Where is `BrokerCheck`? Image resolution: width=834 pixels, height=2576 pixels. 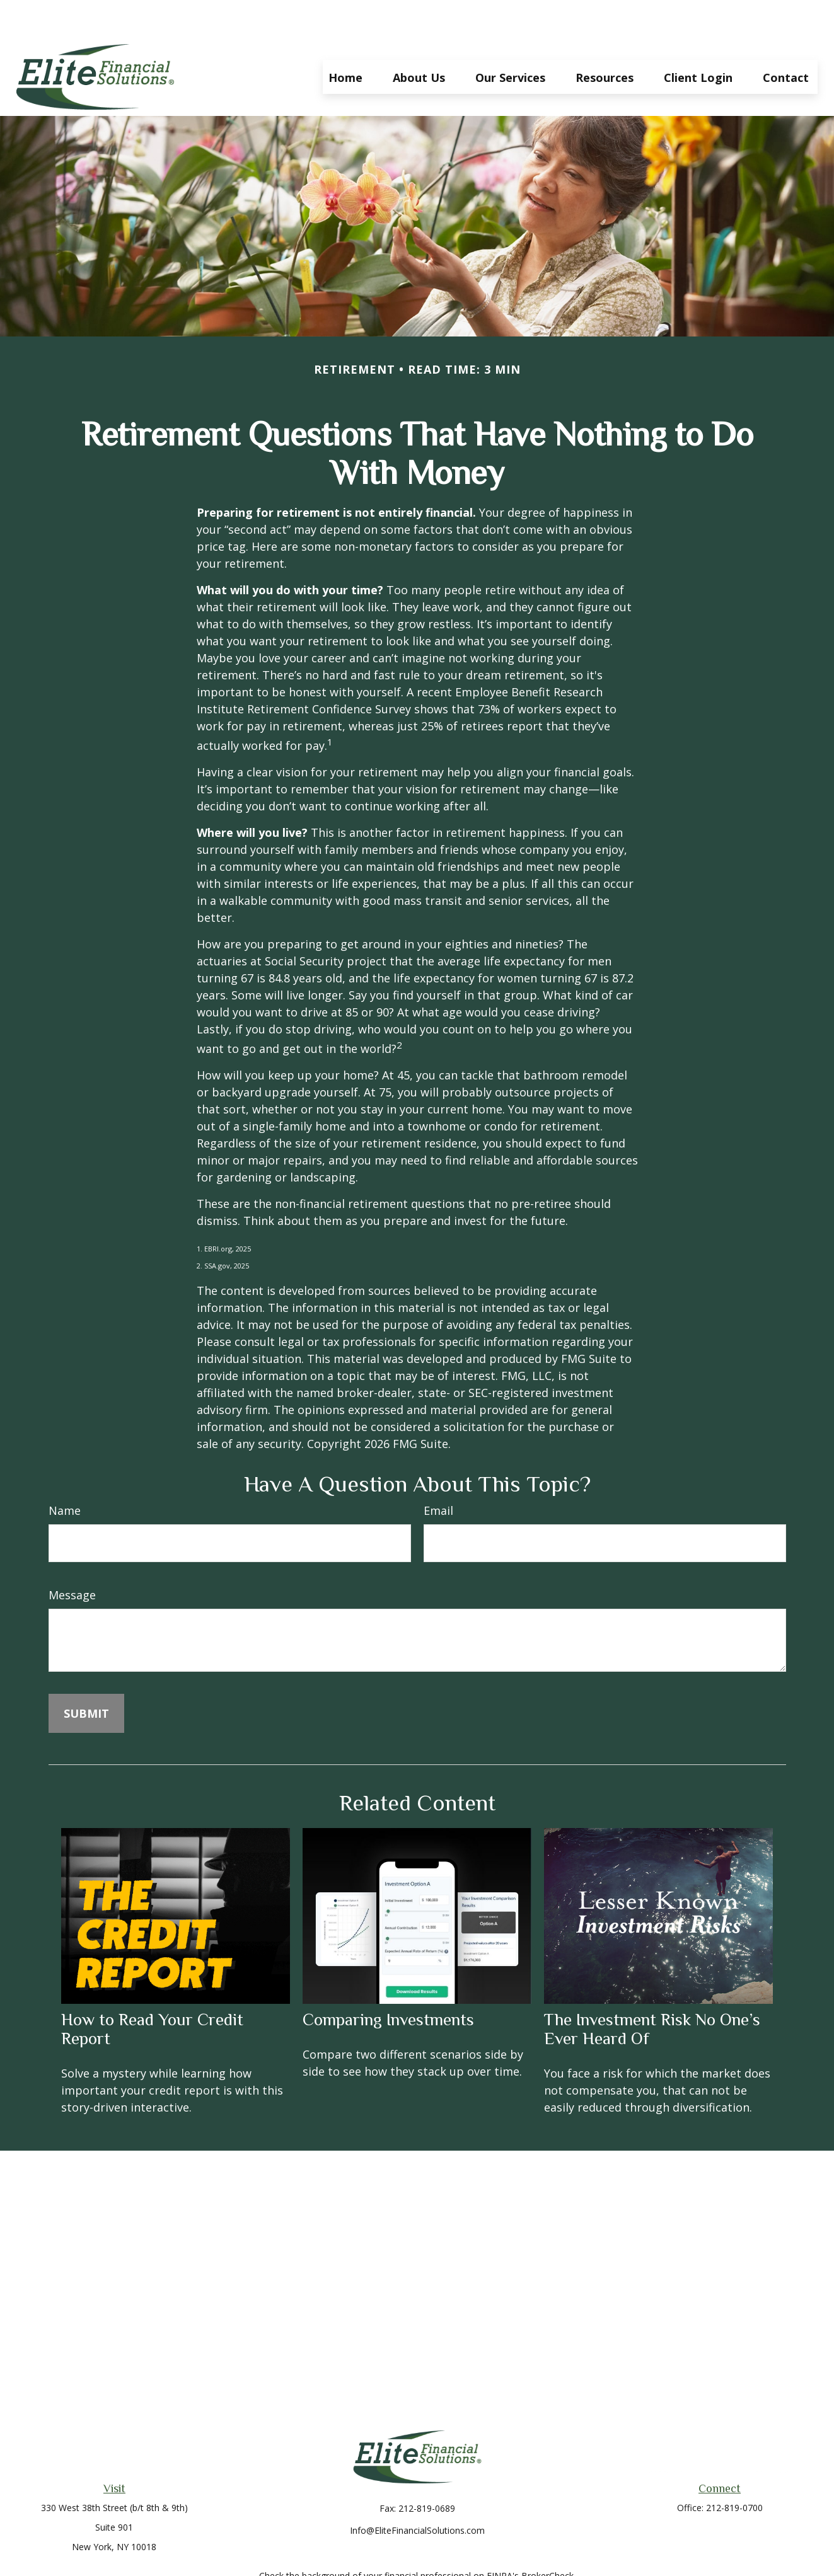
BrokerCheck is located at coordinates (547, 2538).